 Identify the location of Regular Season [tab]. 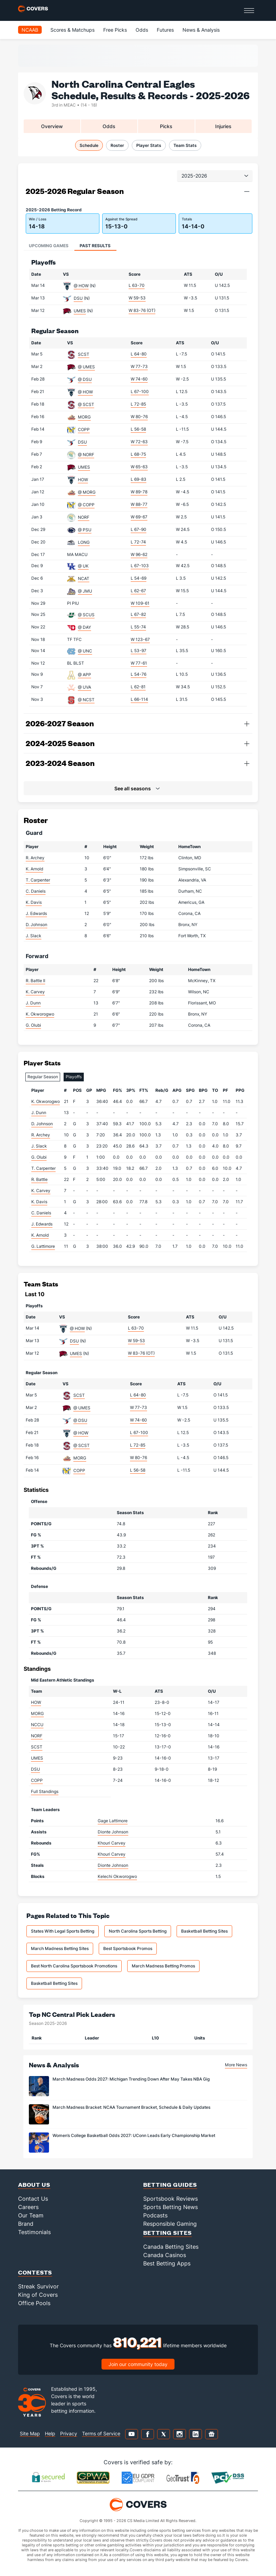
(42, 1076).